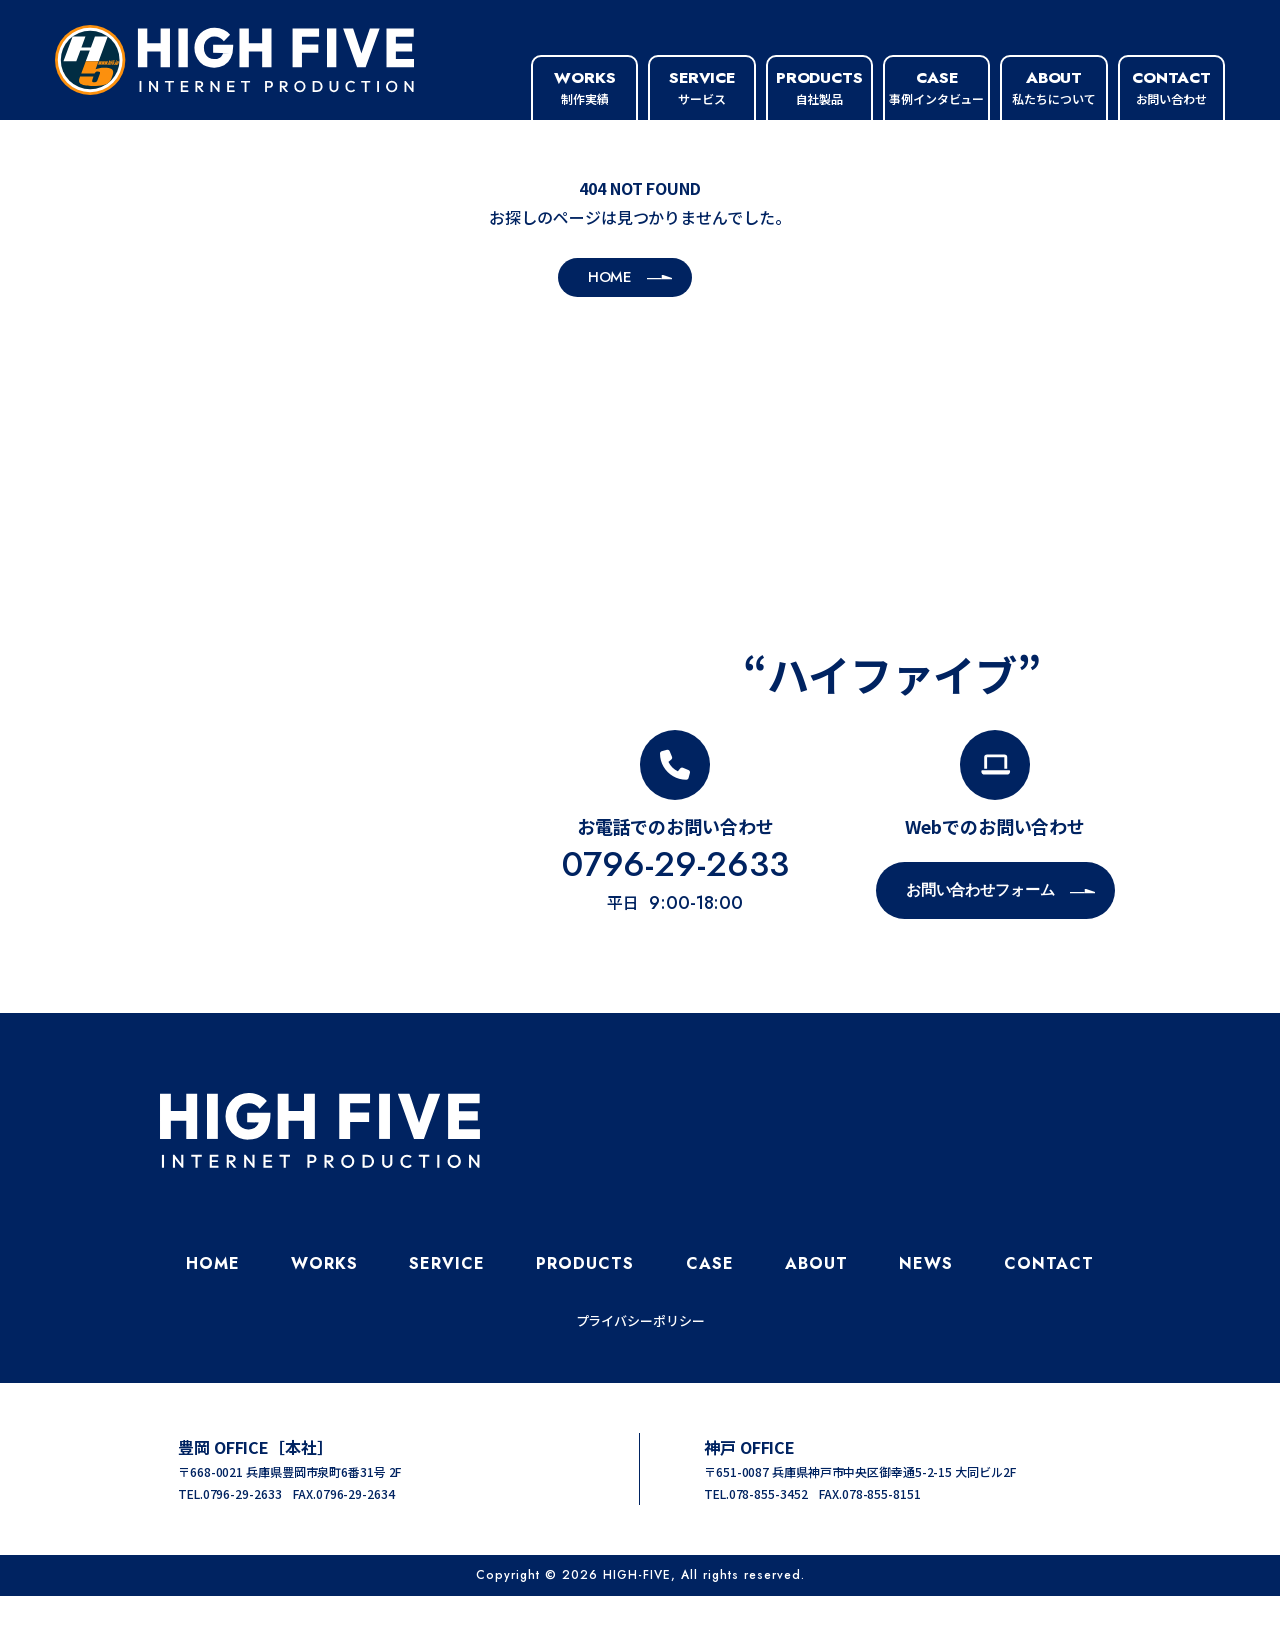 This screenshot has height=1642, width=1280. What do you see at coordinates (710, 1309) in the screenshot?
I see `CASE` at bounding box center [710, 1309].